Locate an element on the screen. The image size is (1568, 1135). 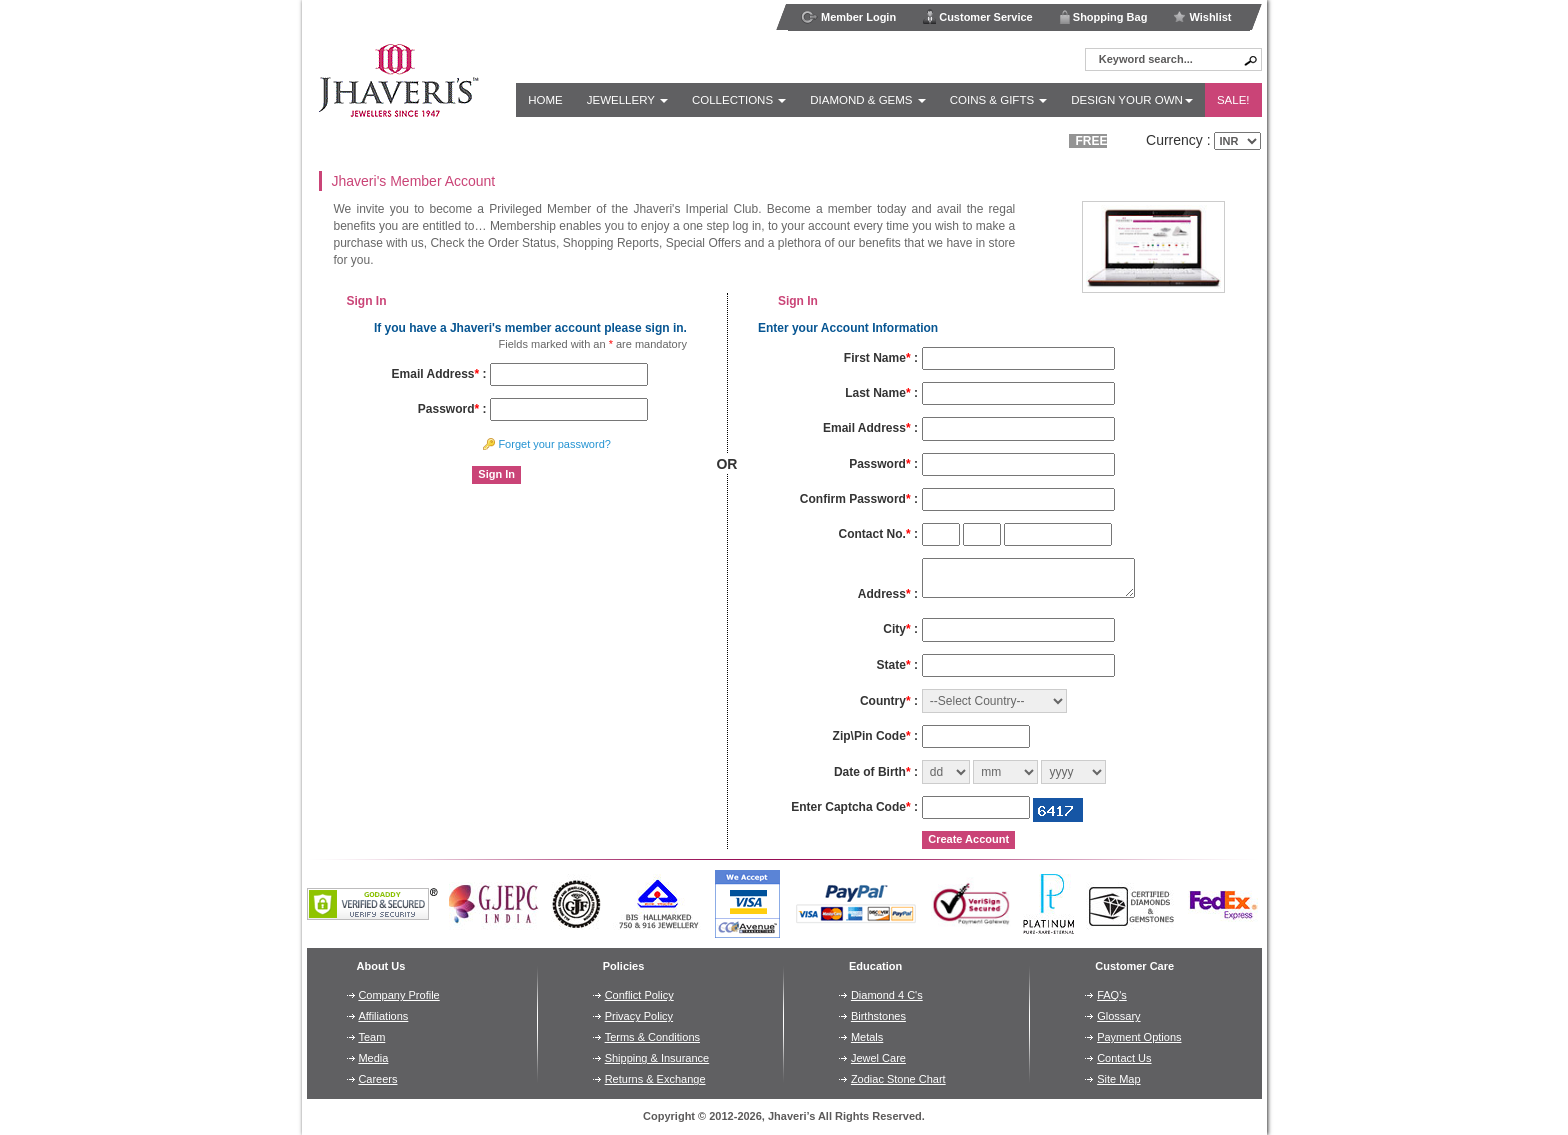
Last Name : is located at coordinates (881, 393).